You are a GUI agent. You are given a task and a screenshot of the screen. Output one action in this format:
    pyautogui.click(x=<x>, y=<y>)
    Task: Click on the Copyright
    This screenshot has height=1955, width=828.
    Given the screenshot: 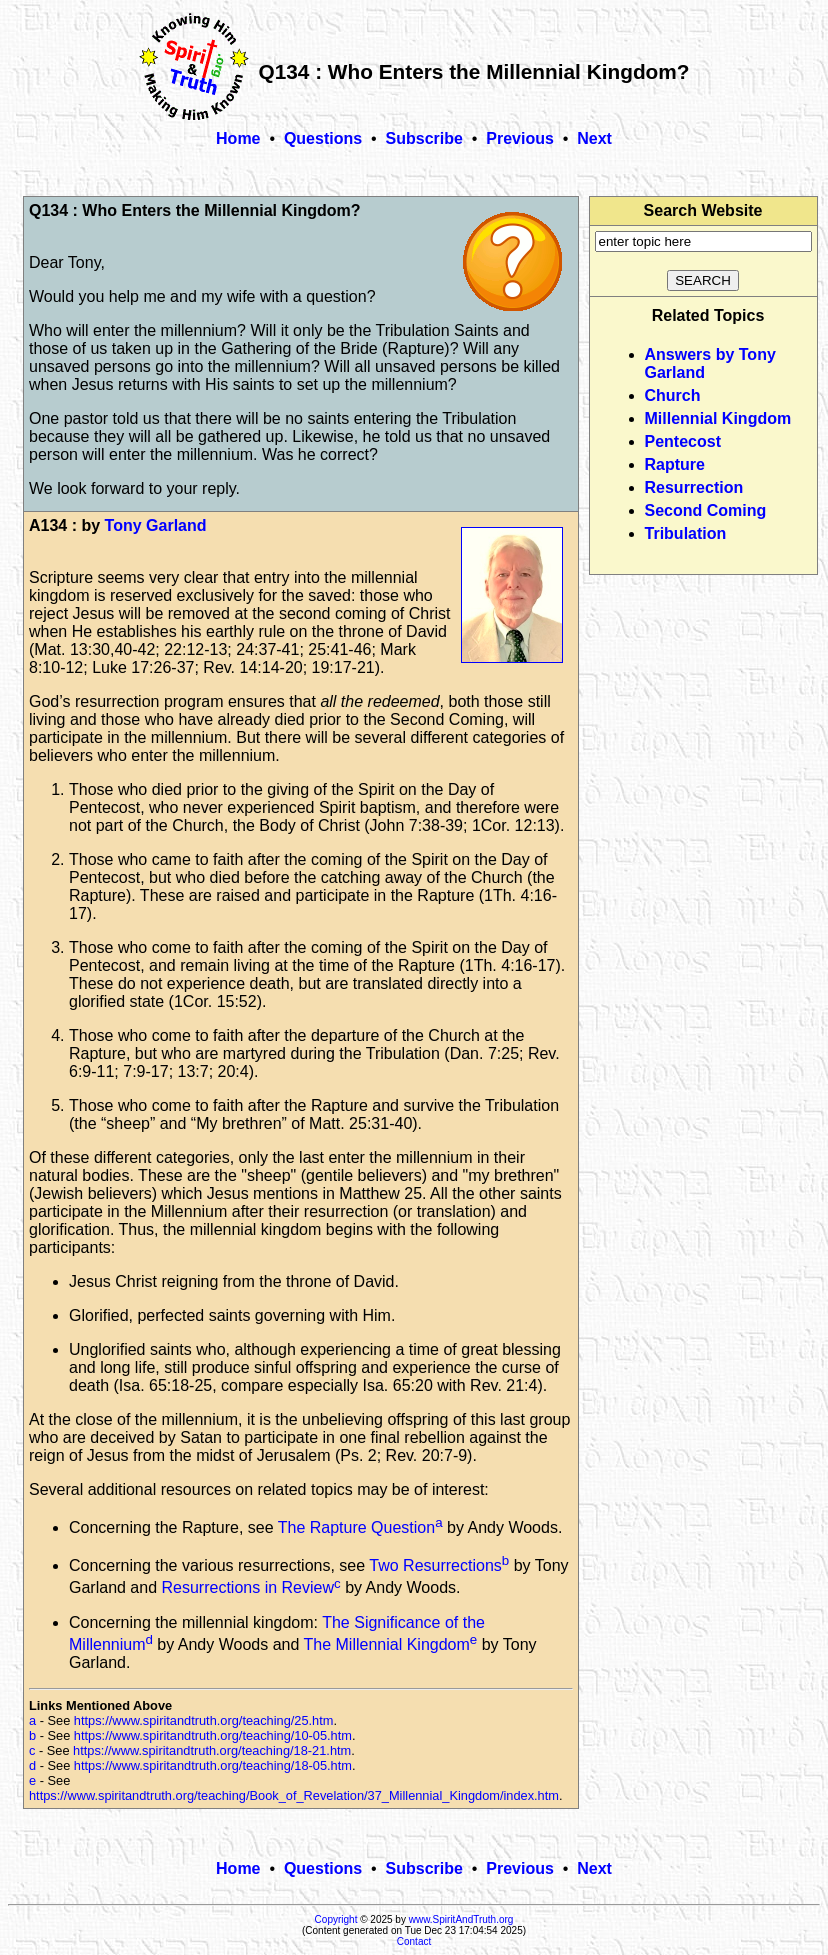 What is the action you would take?
    pyautogui.click(x=336, y=1919)
    